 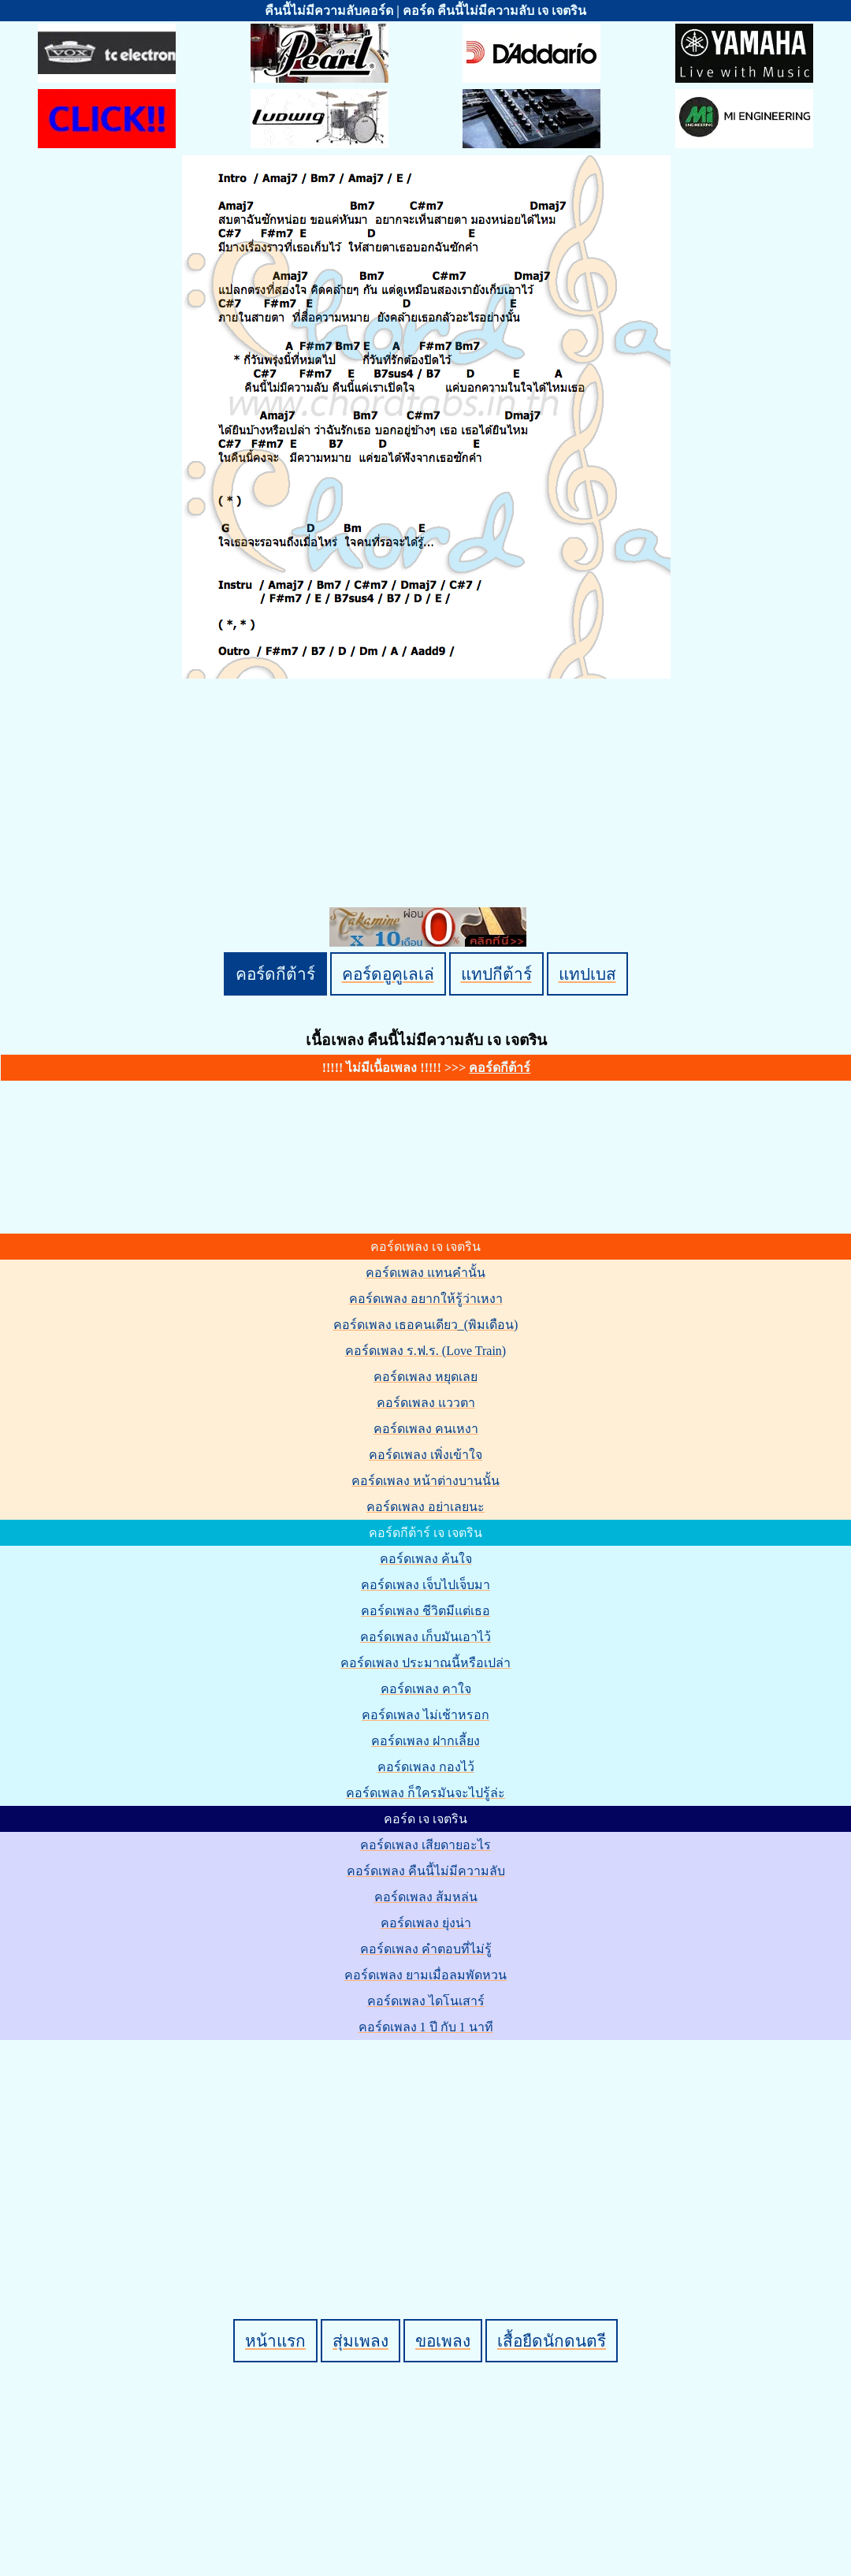 I want to click on คอร์ดเพลง ร.ฟ.ร. (Love Train), so click(x=425, y=1350).